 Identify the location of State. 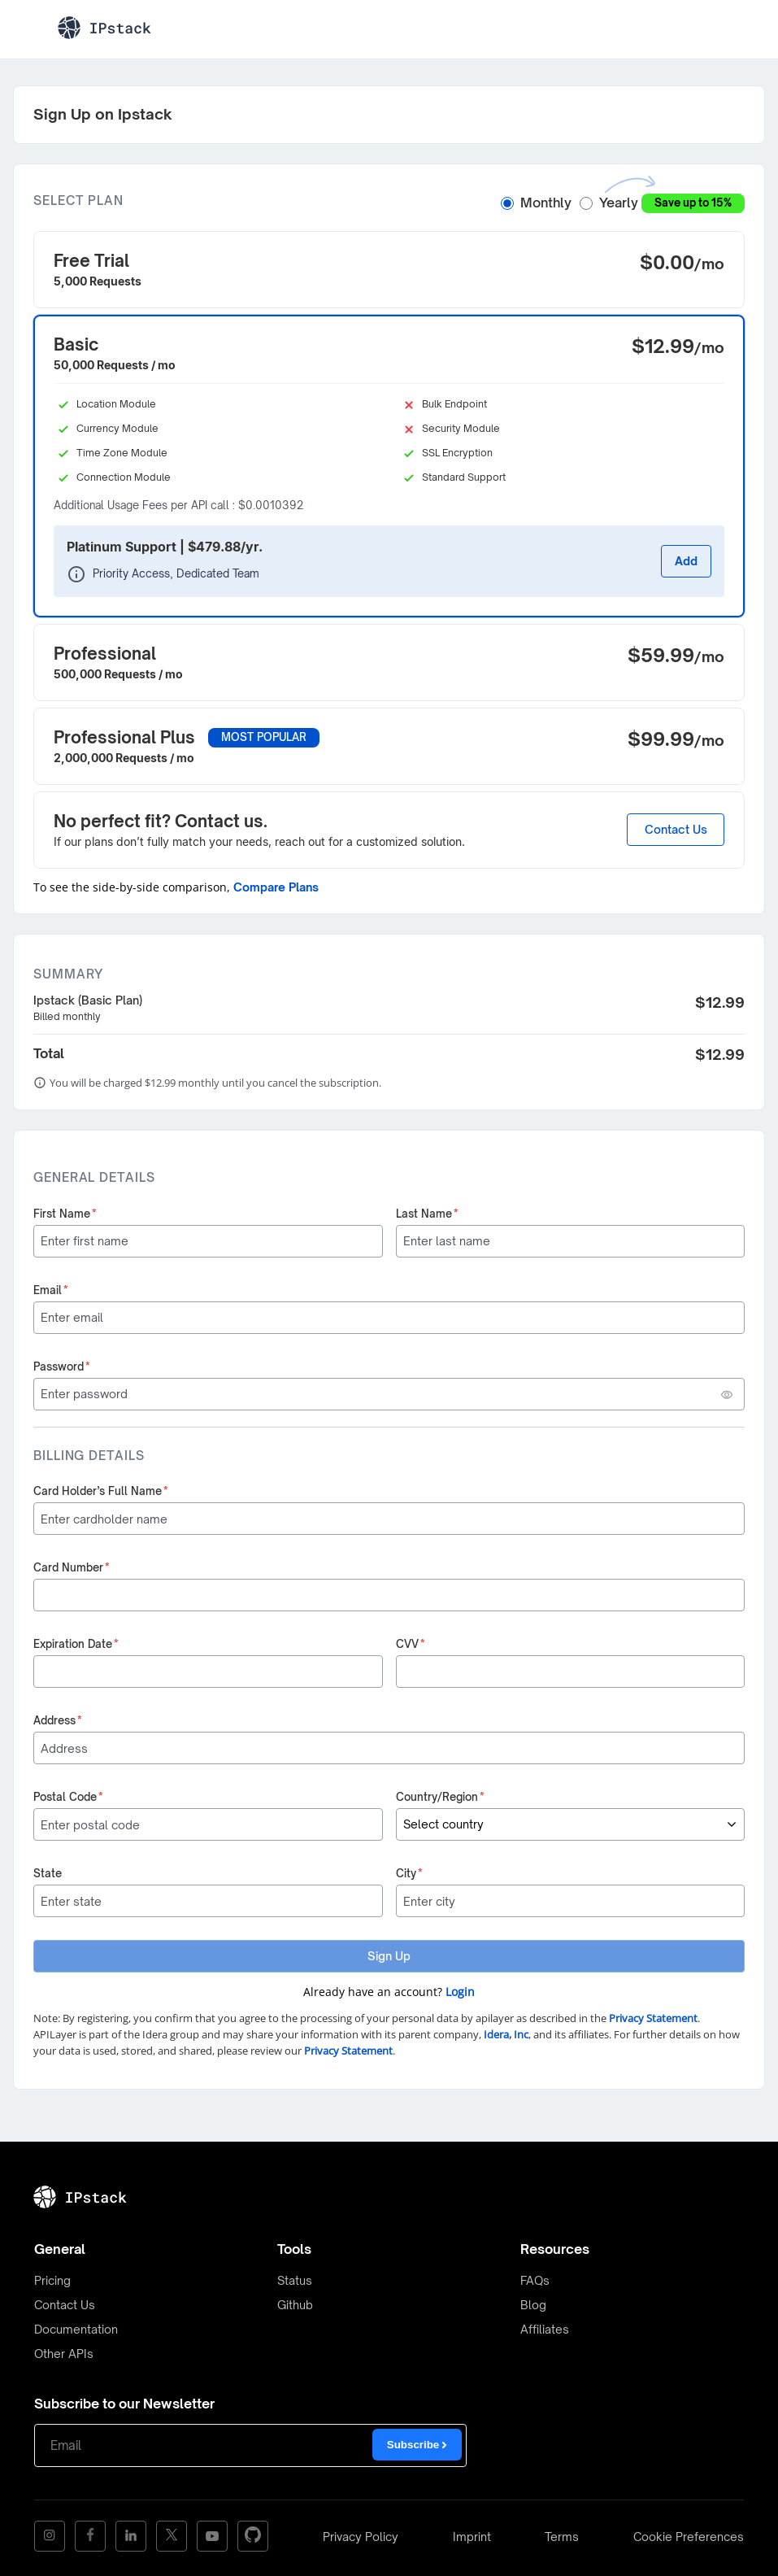
(47, 1873).